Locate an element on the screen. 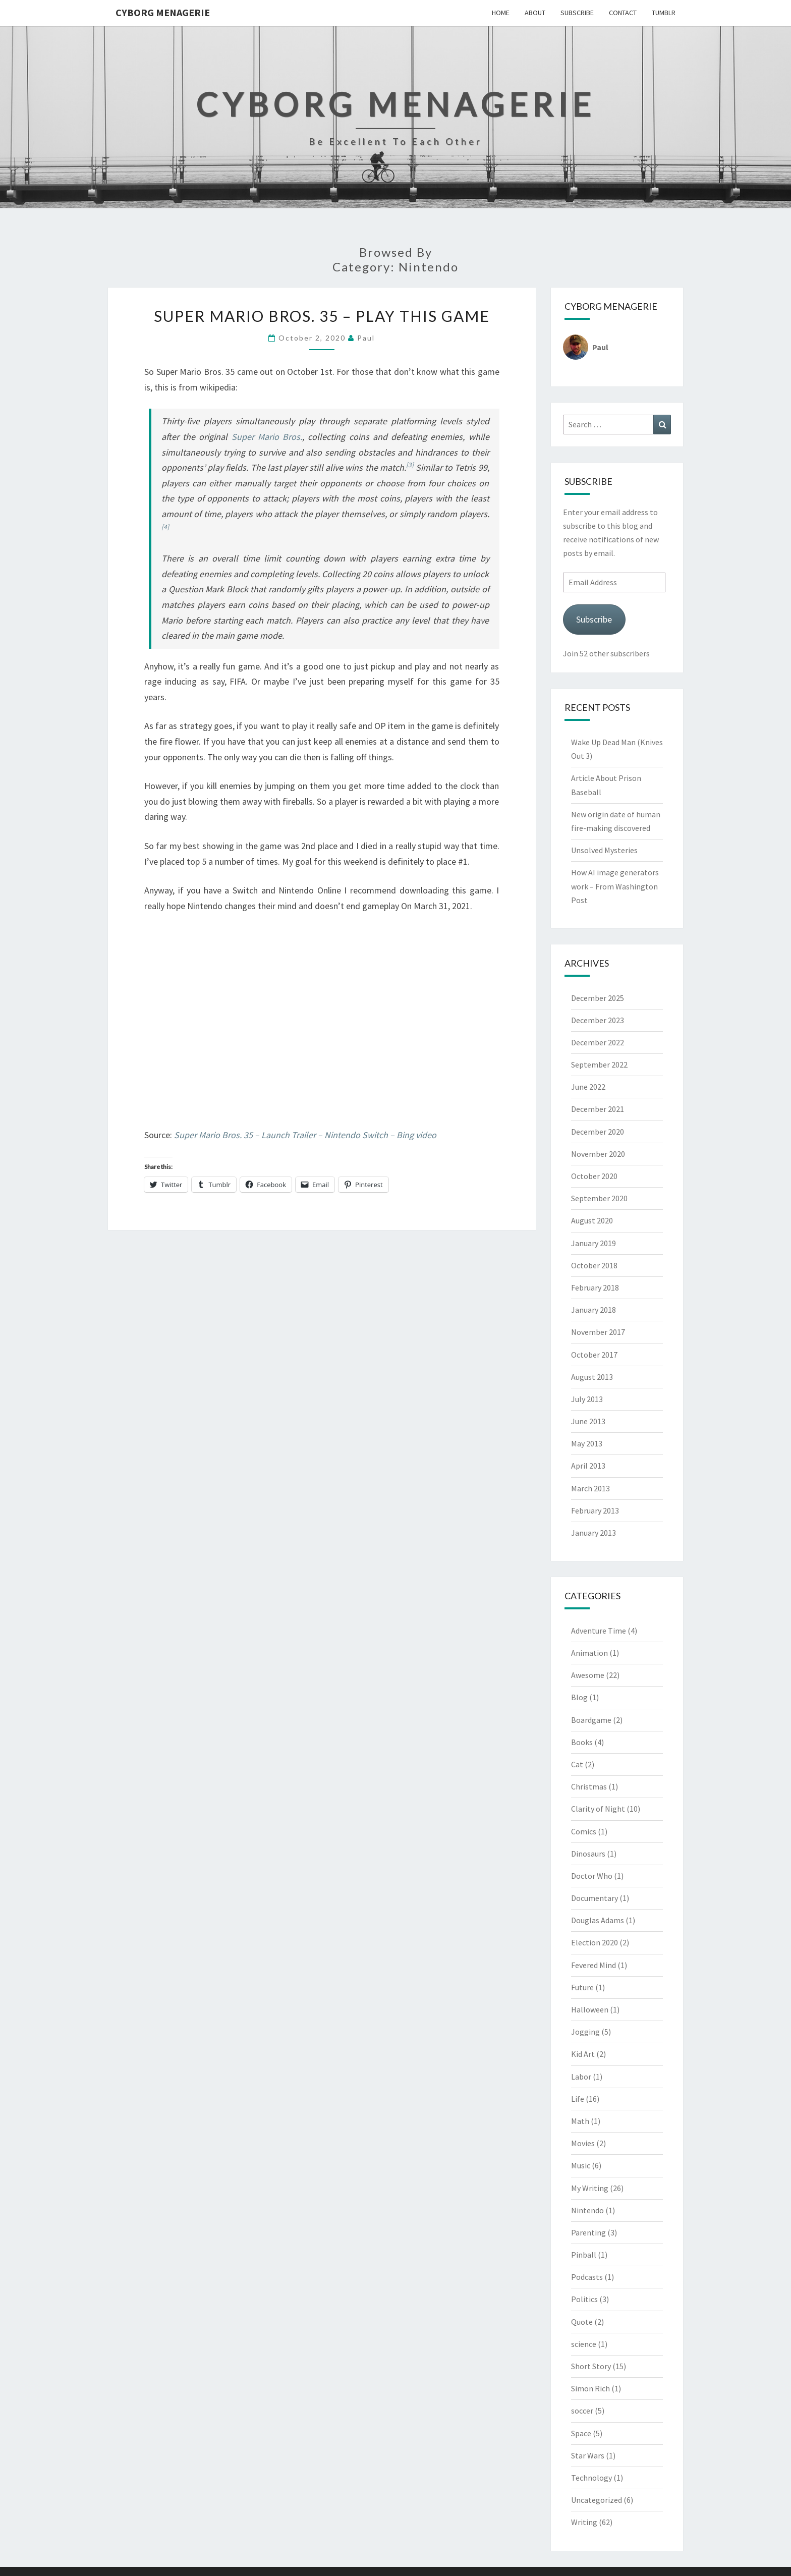 The image size is (791, 2576). Parenting is located at coordinates (588, 2232).